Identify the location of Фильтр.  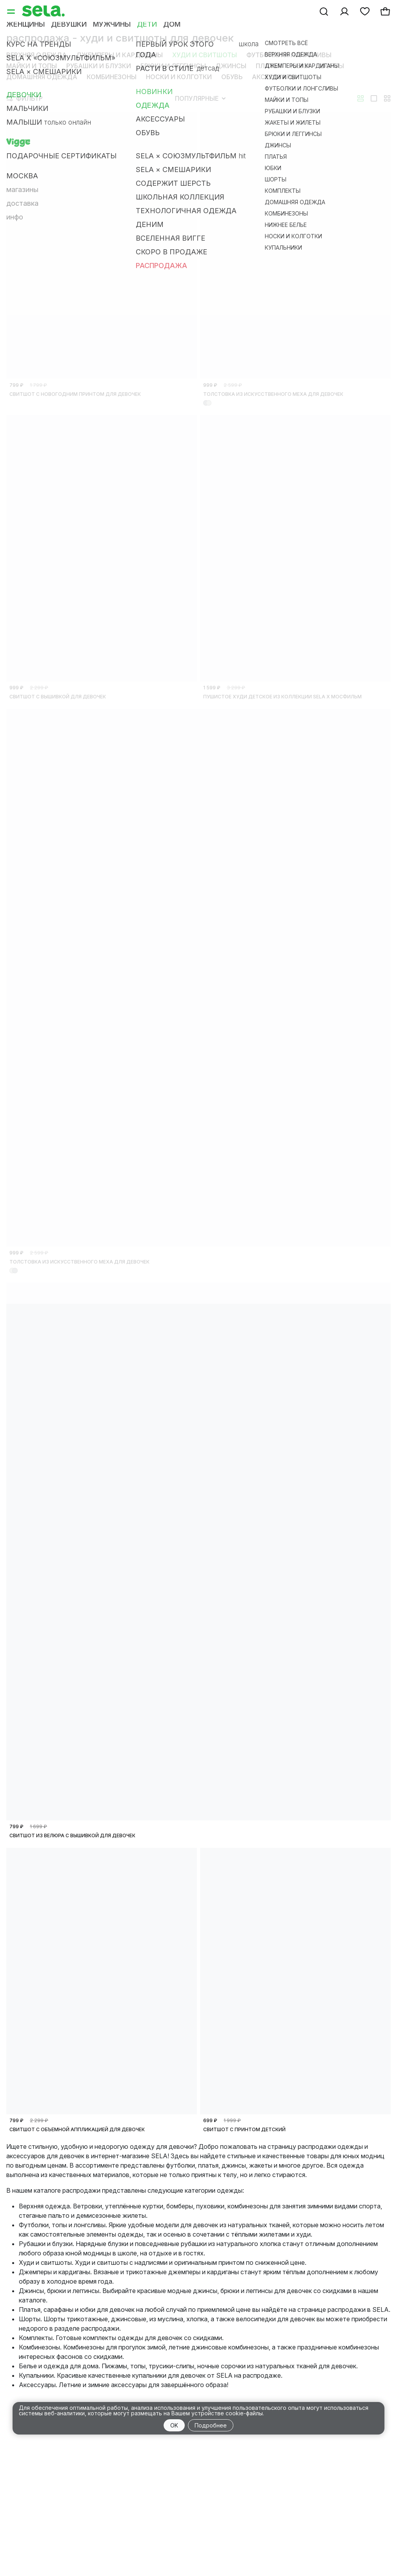
(25, 98).